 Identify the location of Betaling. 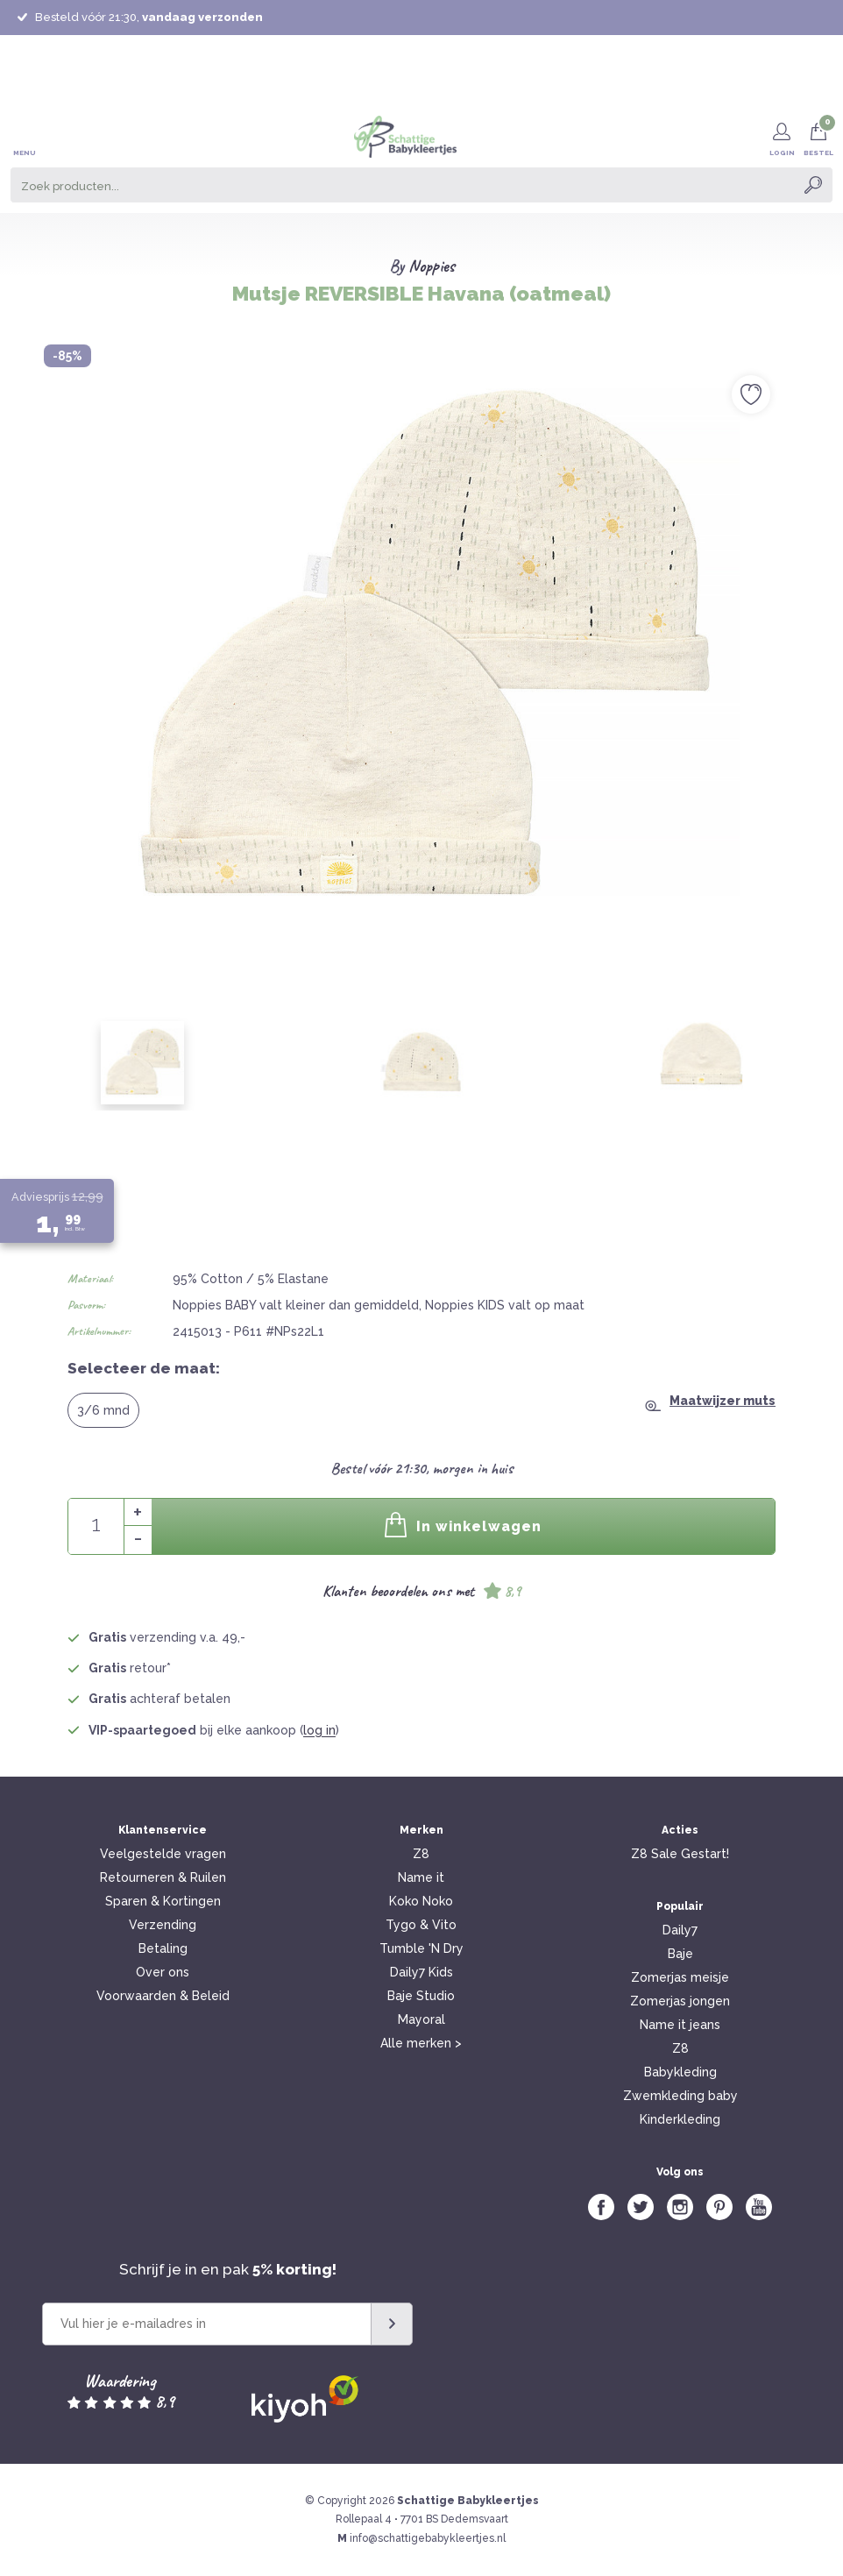
(163, 1948).